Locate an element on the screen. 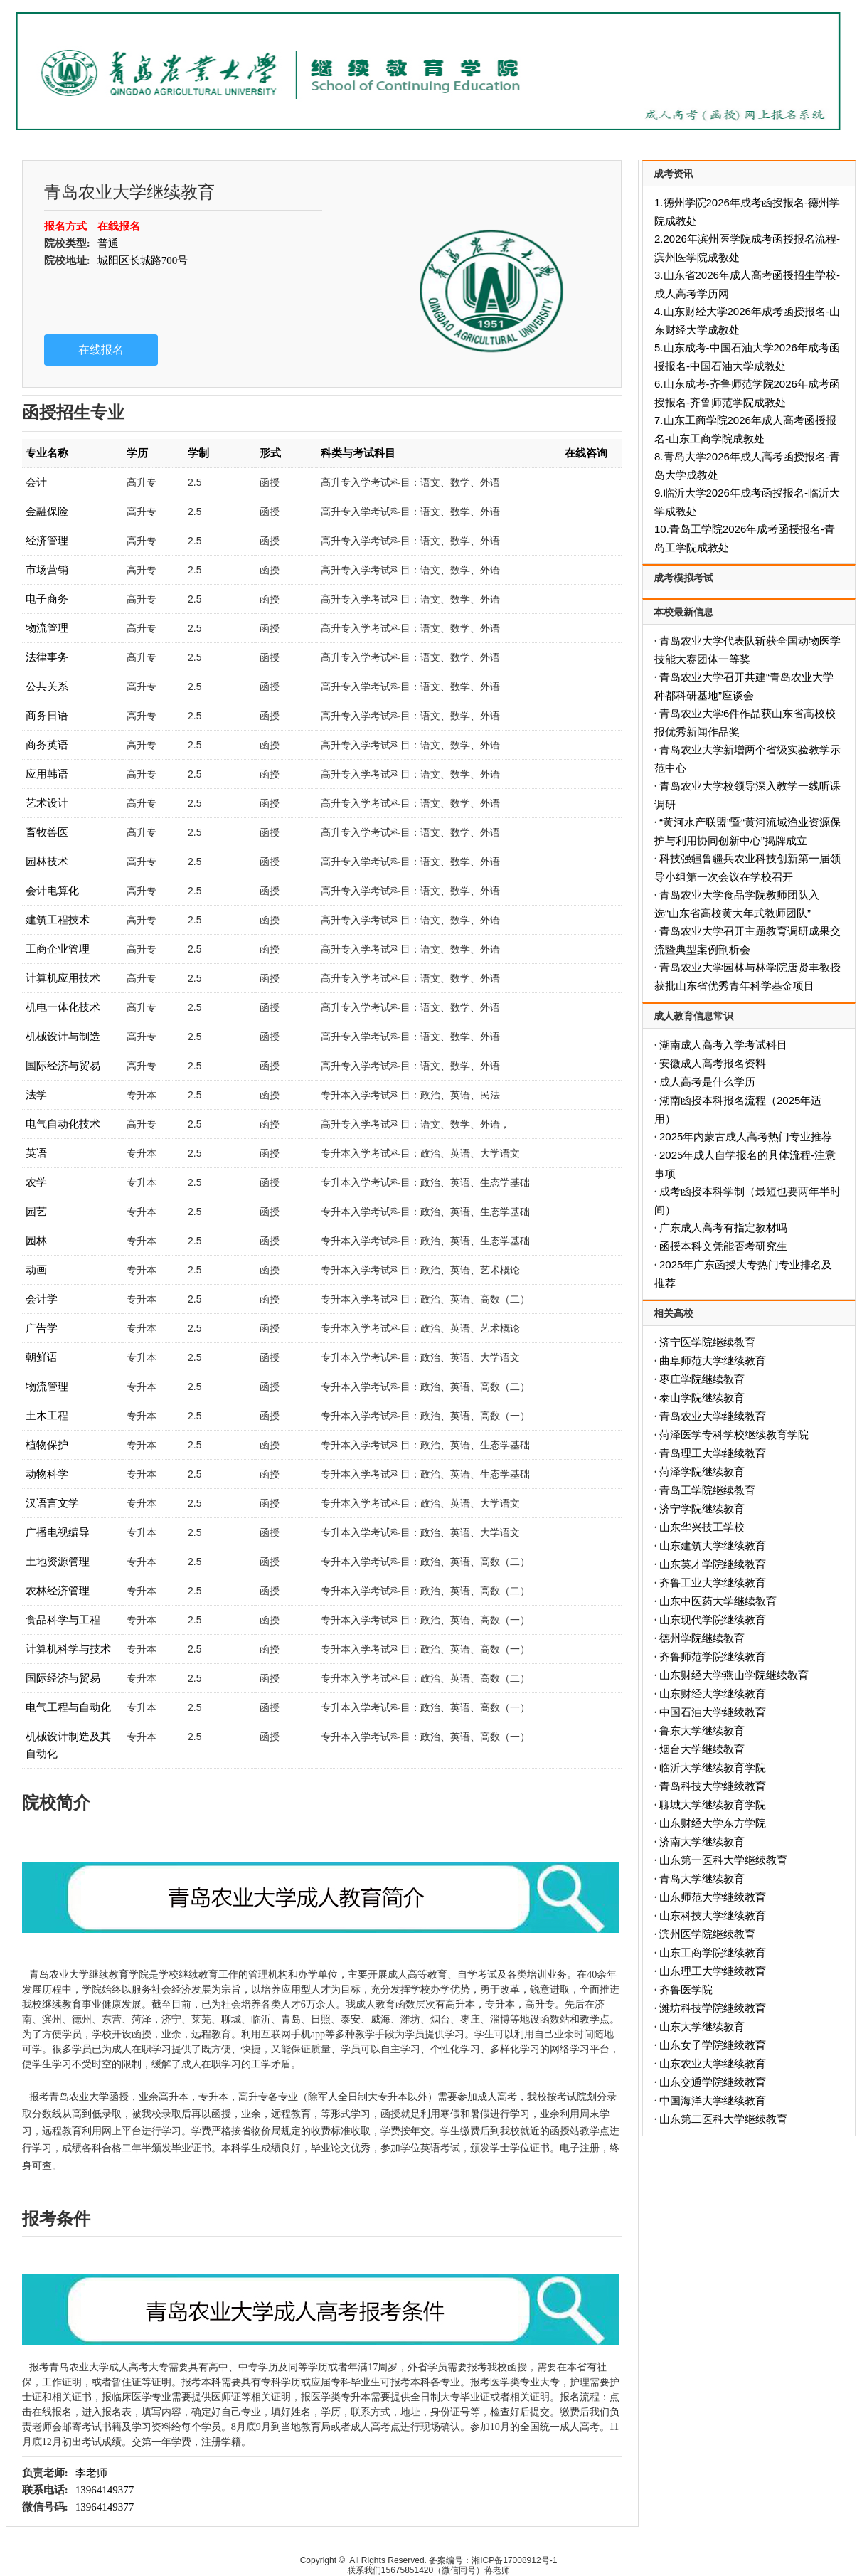 The image size is (857, 2576). 济宁学院继续教育 is located at coordinates (702, 1508).